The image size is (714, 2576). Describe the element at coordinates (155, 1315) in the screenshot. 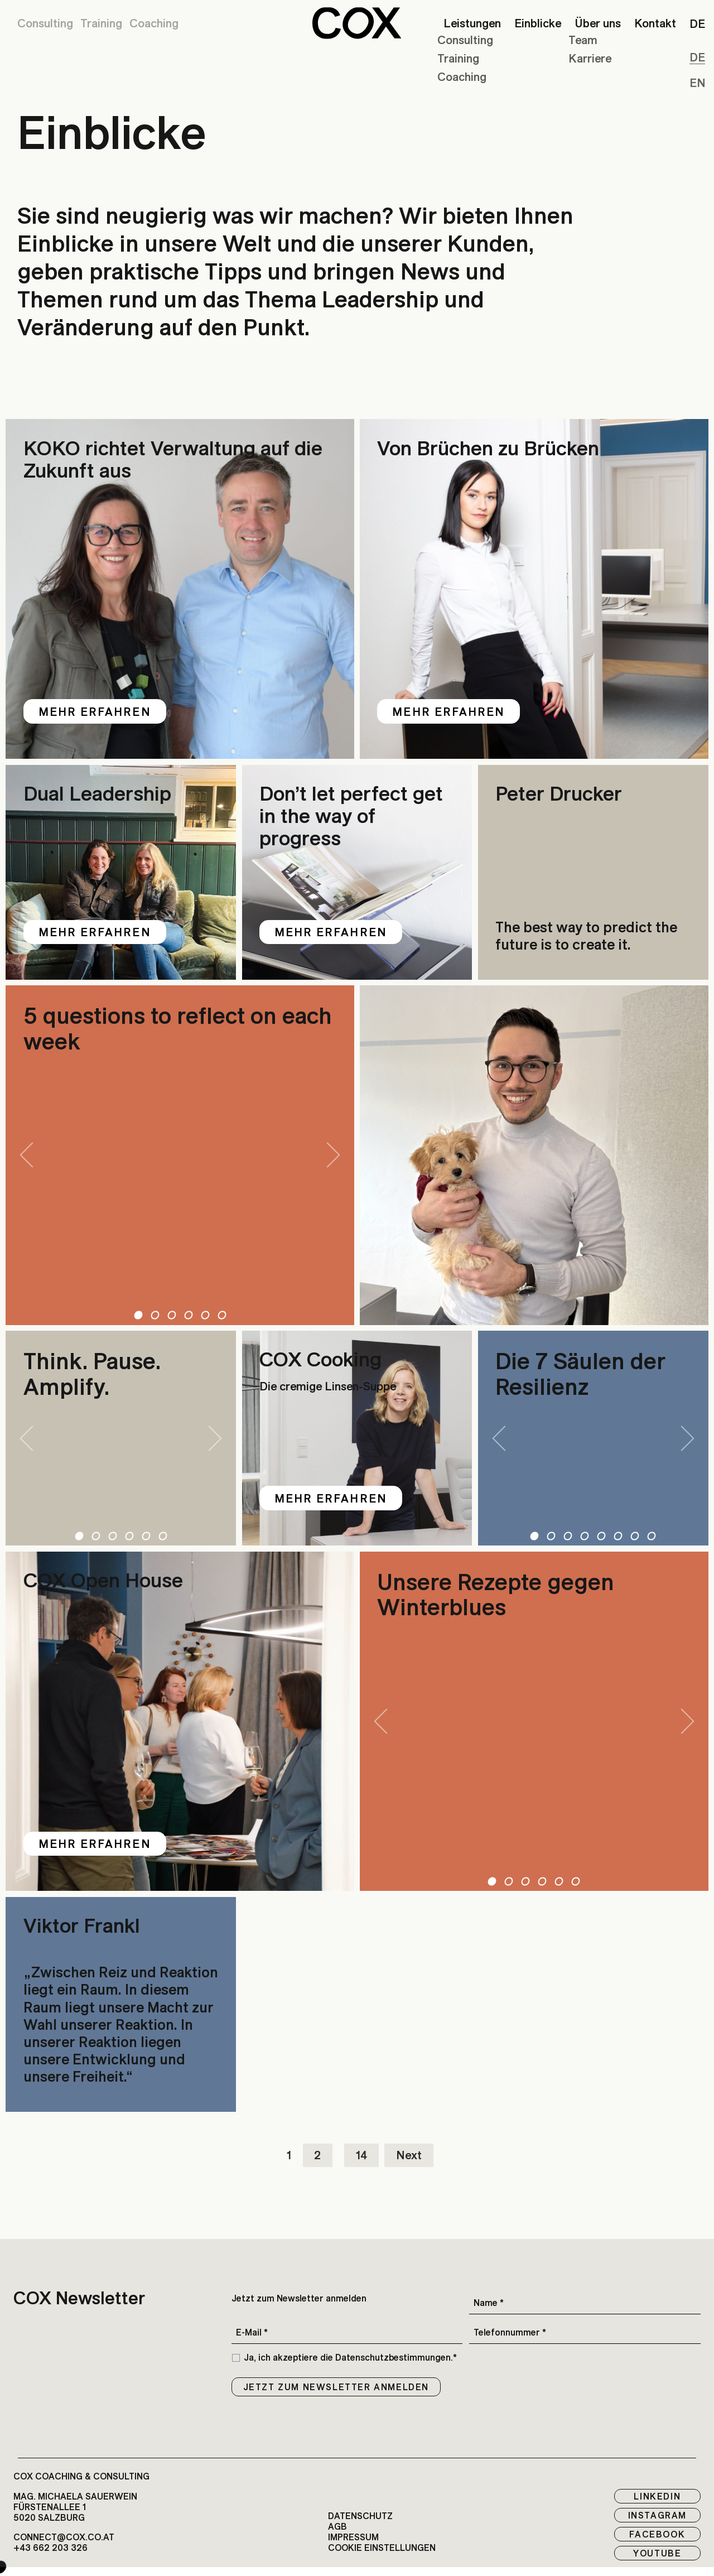

I see `2 [tab]` at that location.